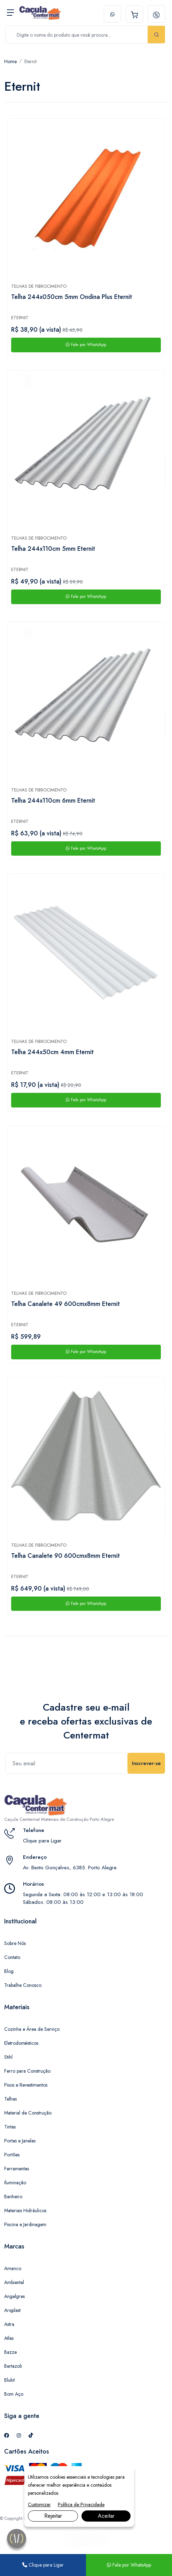 The height and width of the screenshot is (2576, 172). Describe the element at coordinates (27, 2070) in the screenshot. I see `Ferro para Construção` at that location.